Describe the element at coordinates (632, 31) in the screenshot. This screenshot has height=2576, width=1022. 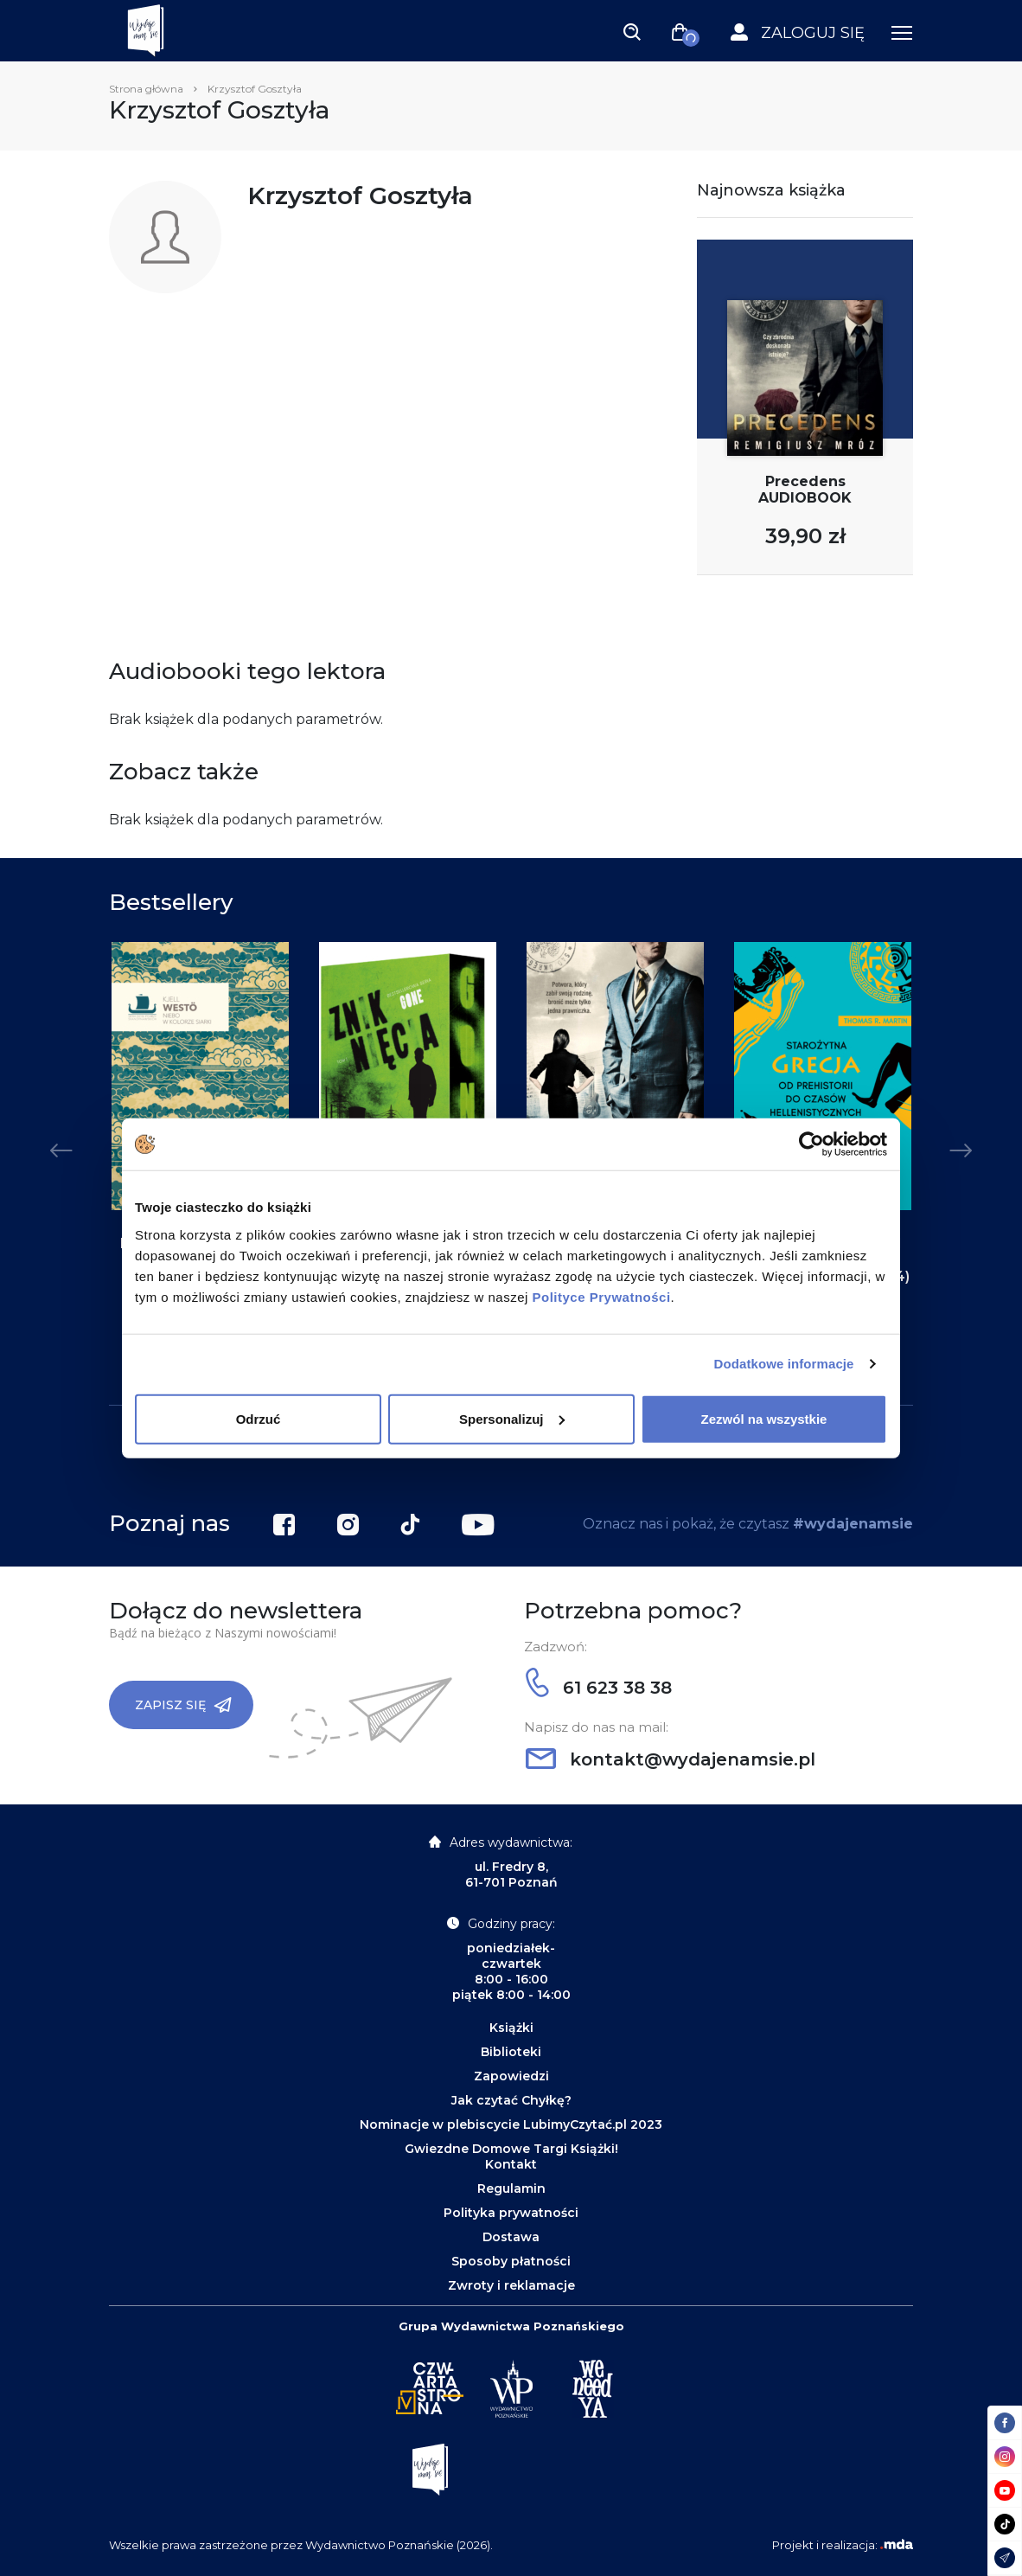
I see `[Toggle navigation]` at that location.